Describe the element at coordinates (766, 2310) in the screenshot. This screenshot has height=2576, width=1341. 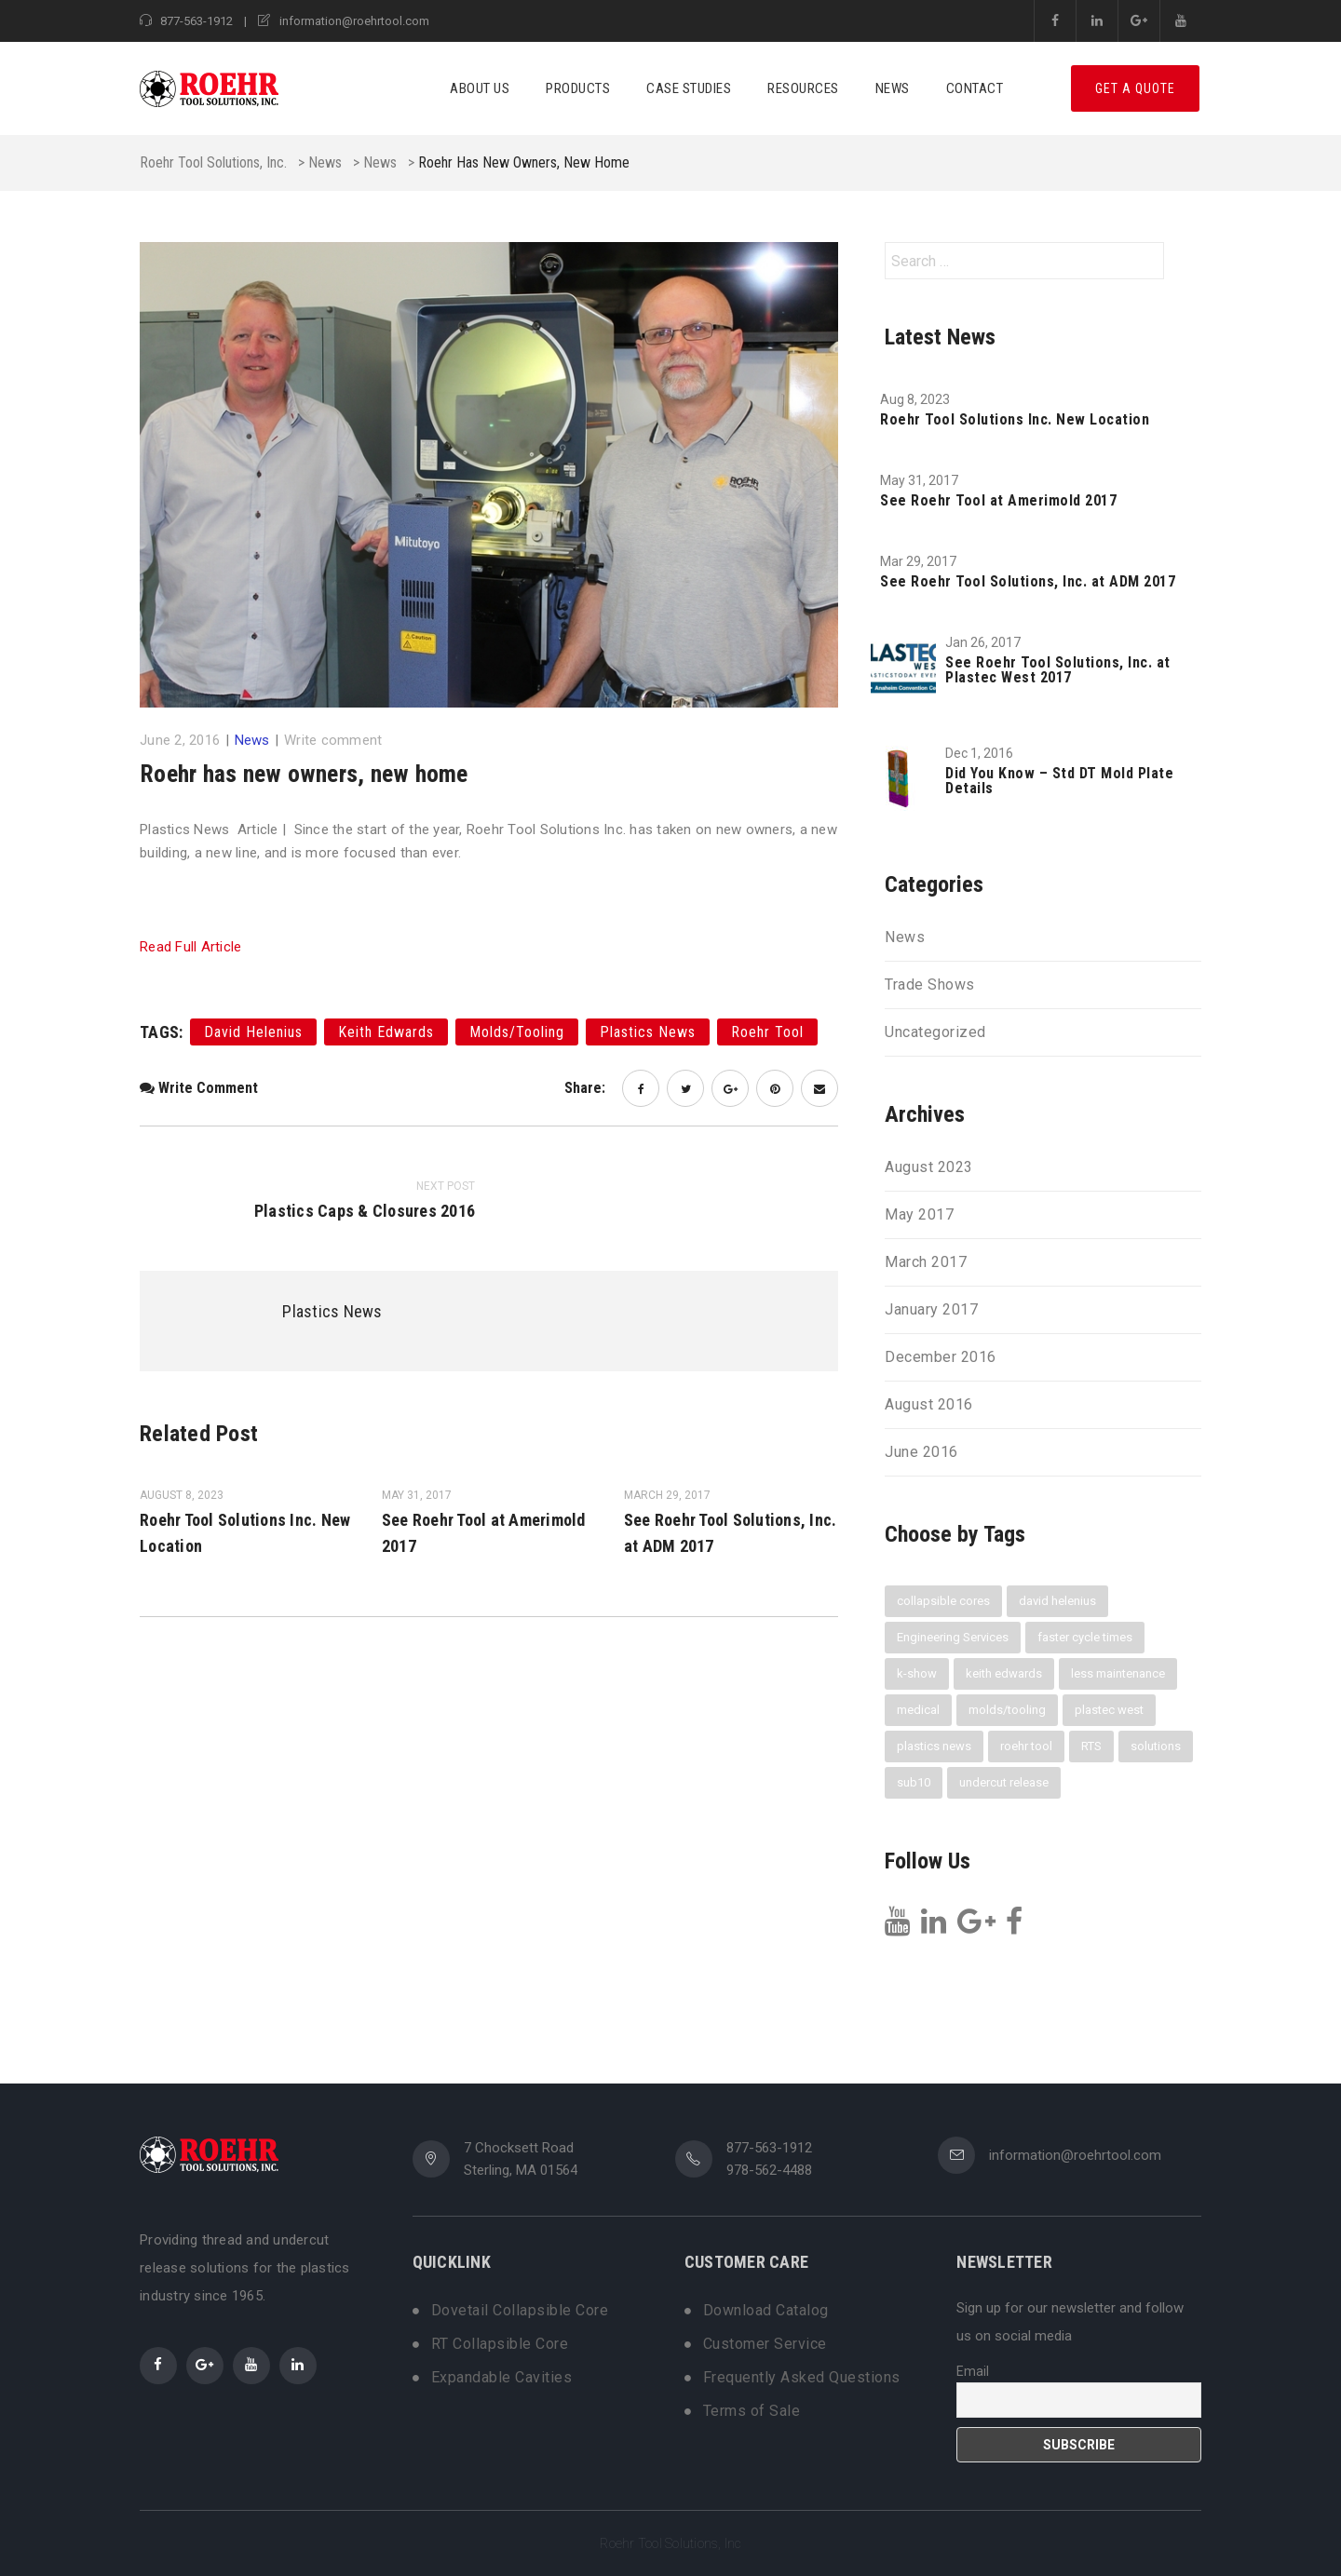
I see `Download Catalog` at that location.